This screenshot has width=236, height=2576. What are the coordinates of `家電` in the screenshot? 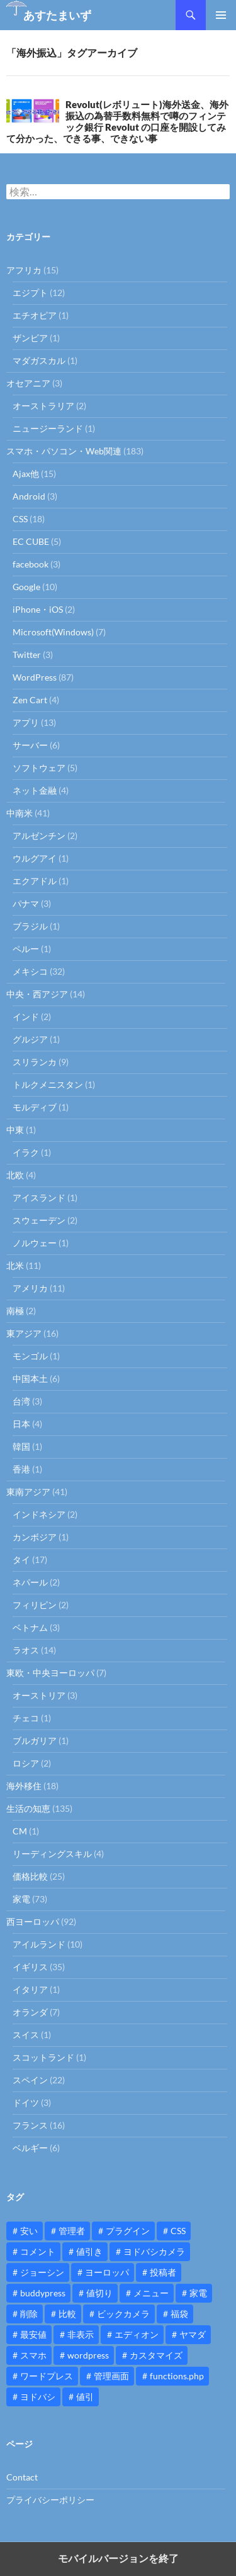 It's located at (21, 1899).